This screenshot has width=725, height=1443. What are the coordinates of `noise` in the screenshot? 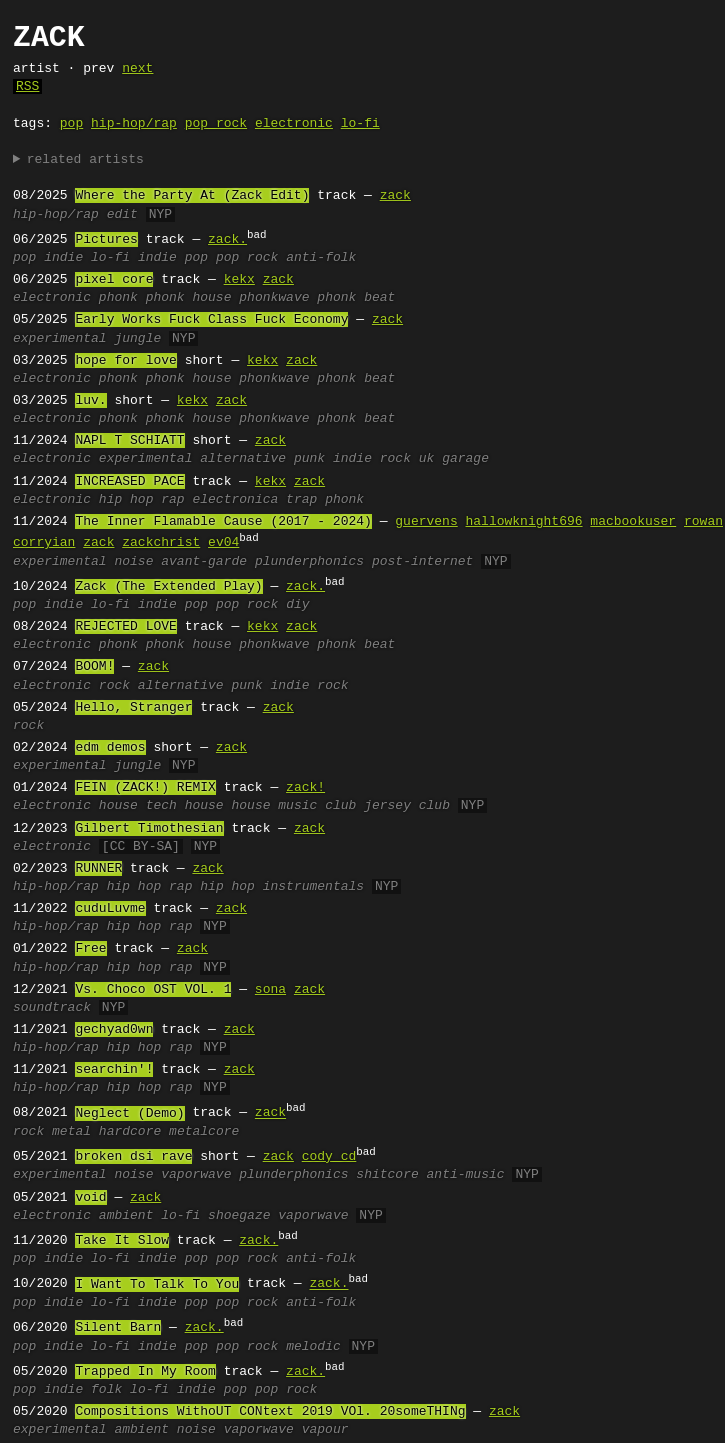 It's located at (133, 562).